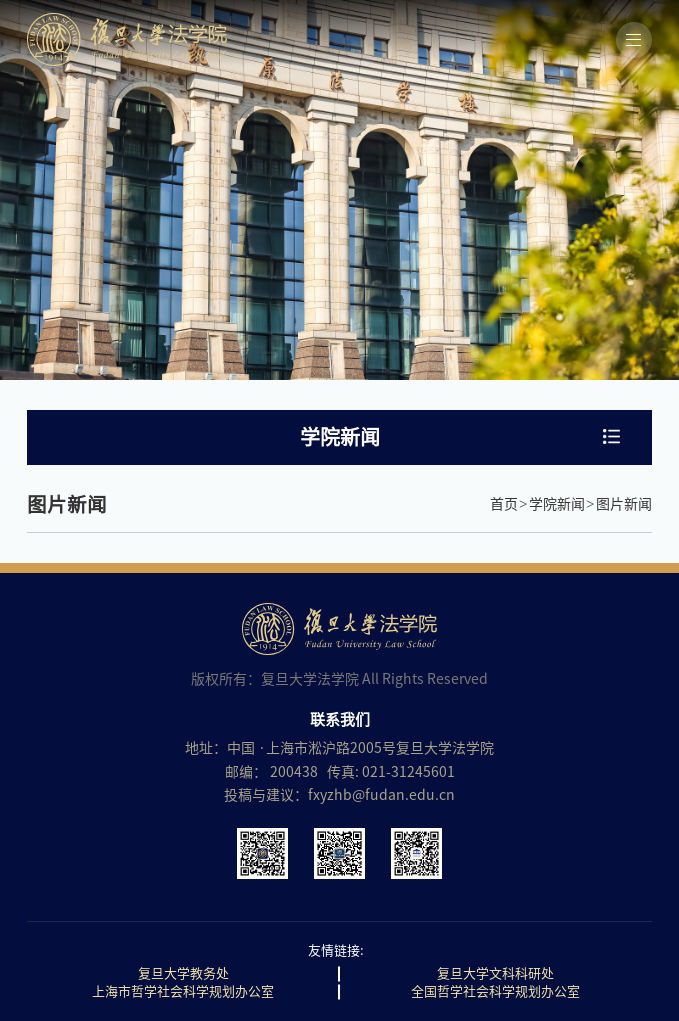  I want to click on 学院新闻, so click(557, 504).